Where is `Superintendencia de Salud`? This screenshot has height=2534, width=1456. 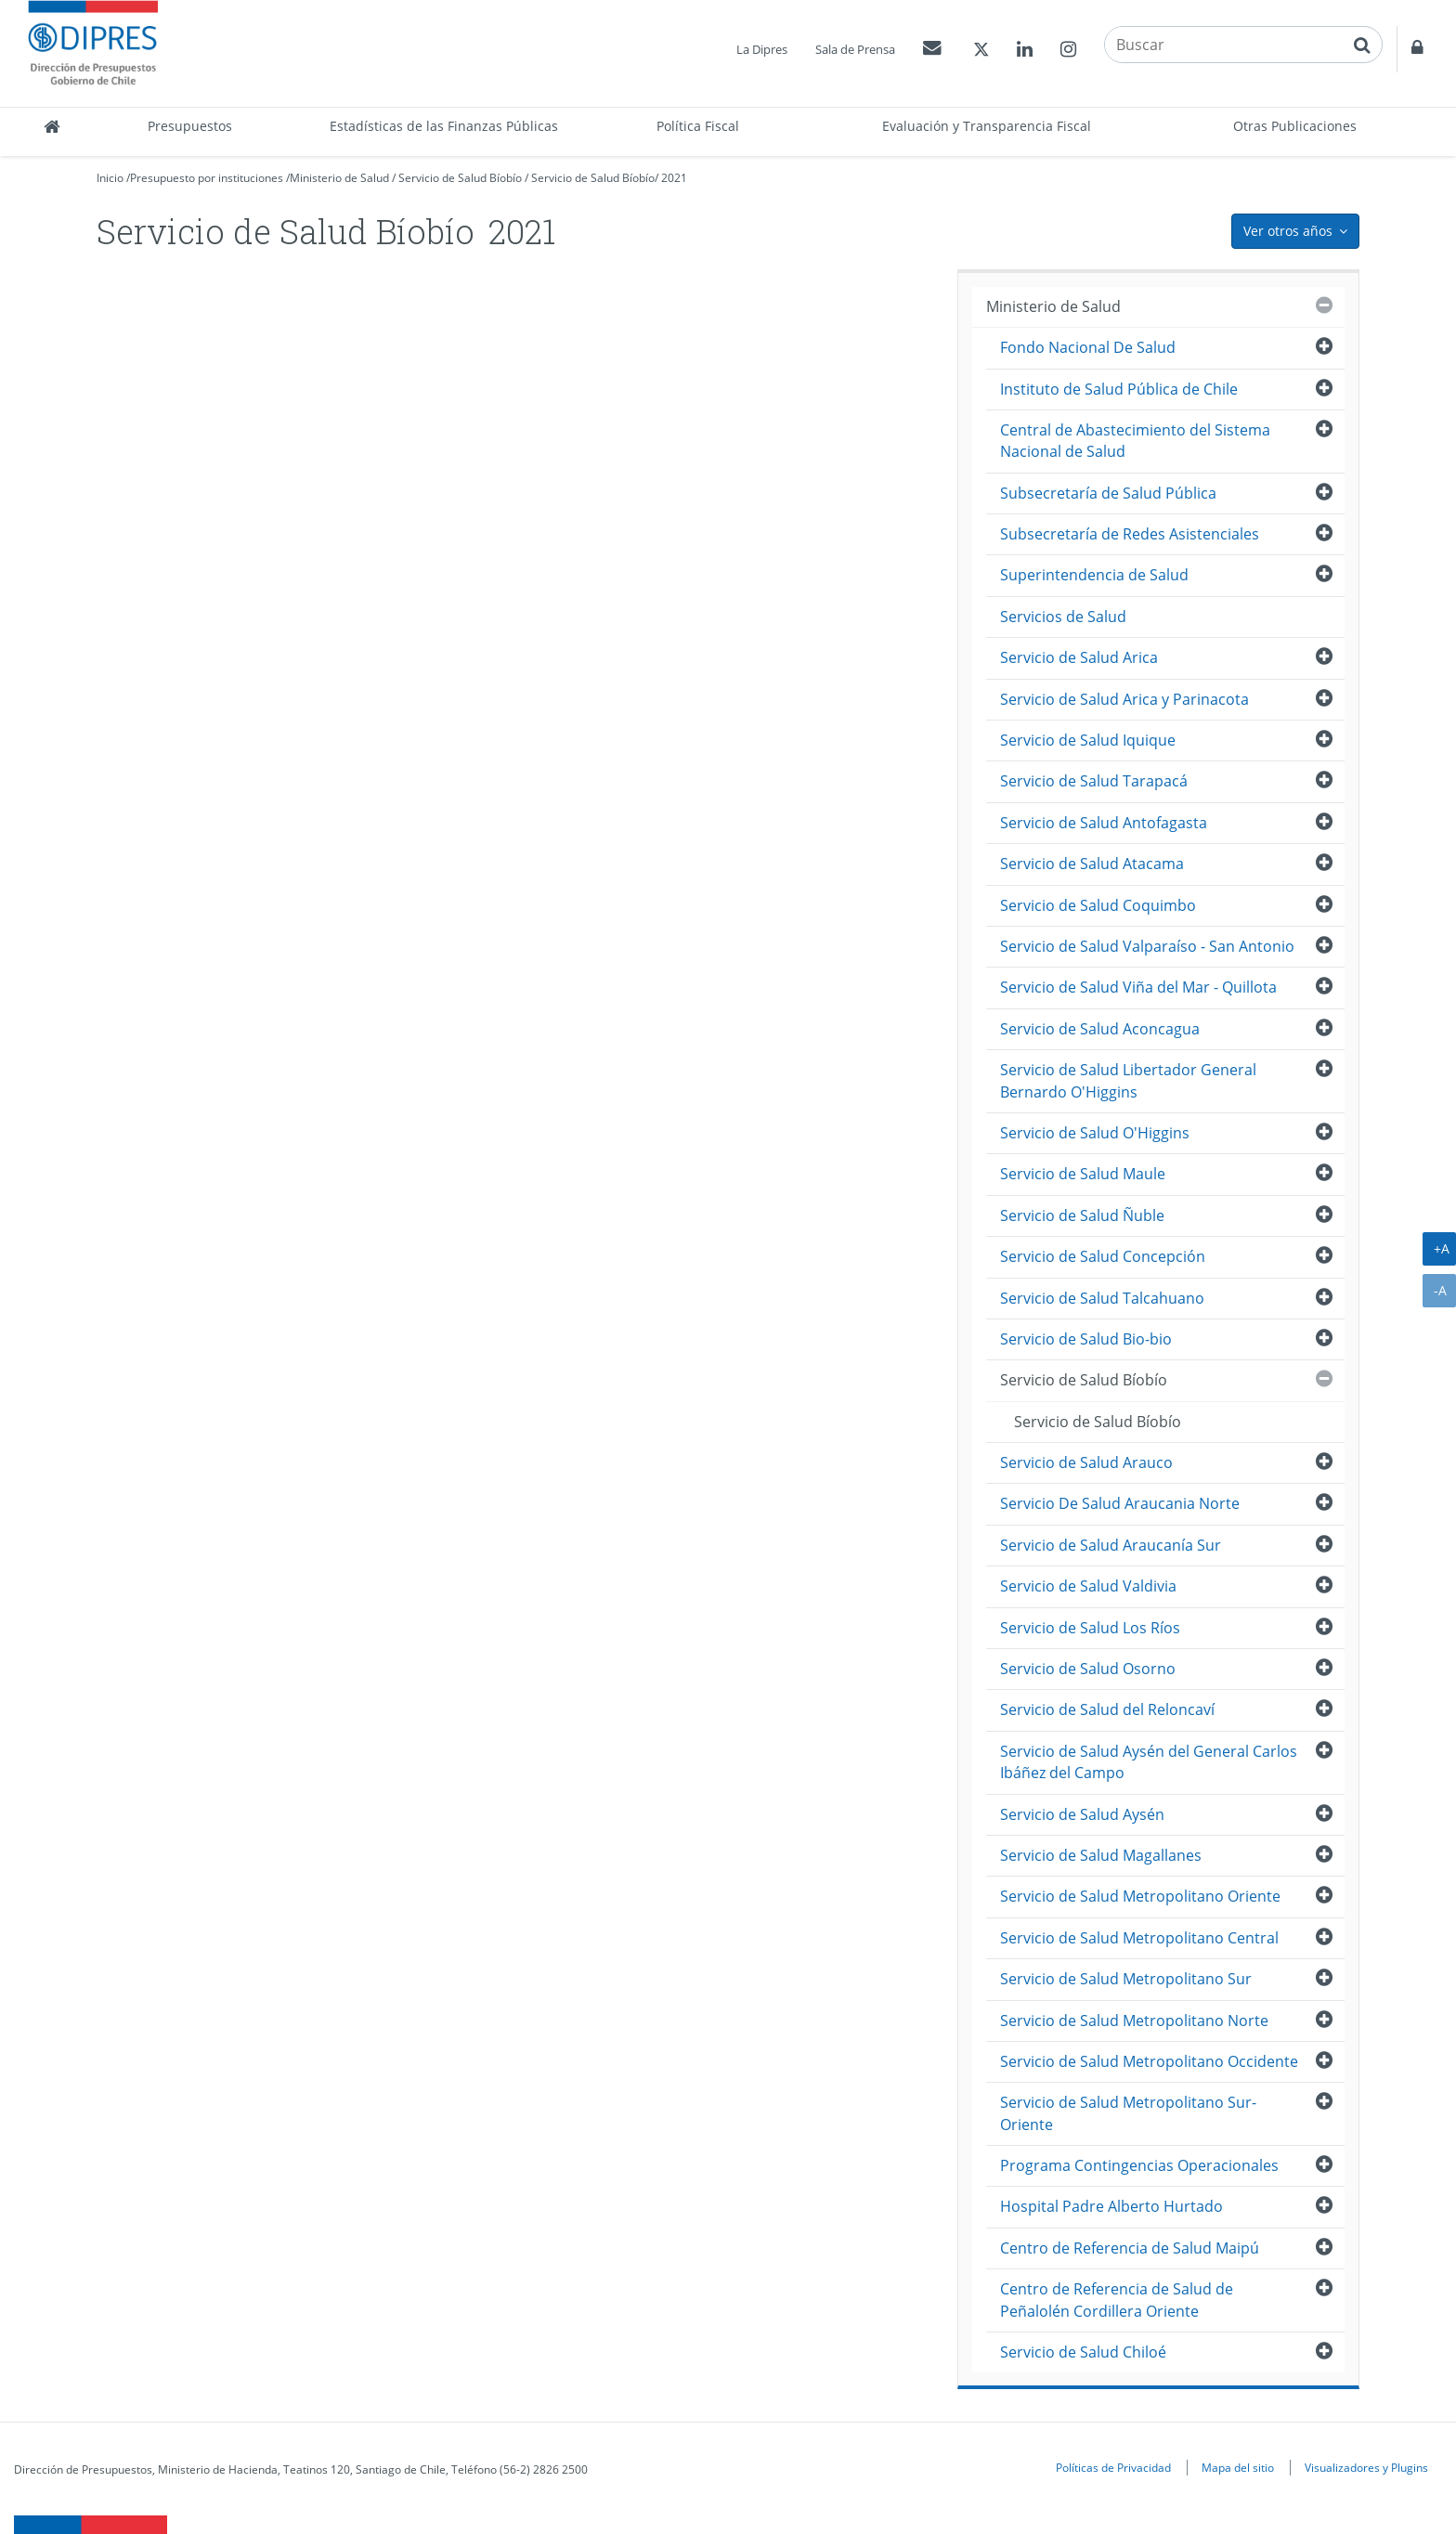
Superintendencia de Salud is located at coordinates (1094, 575).